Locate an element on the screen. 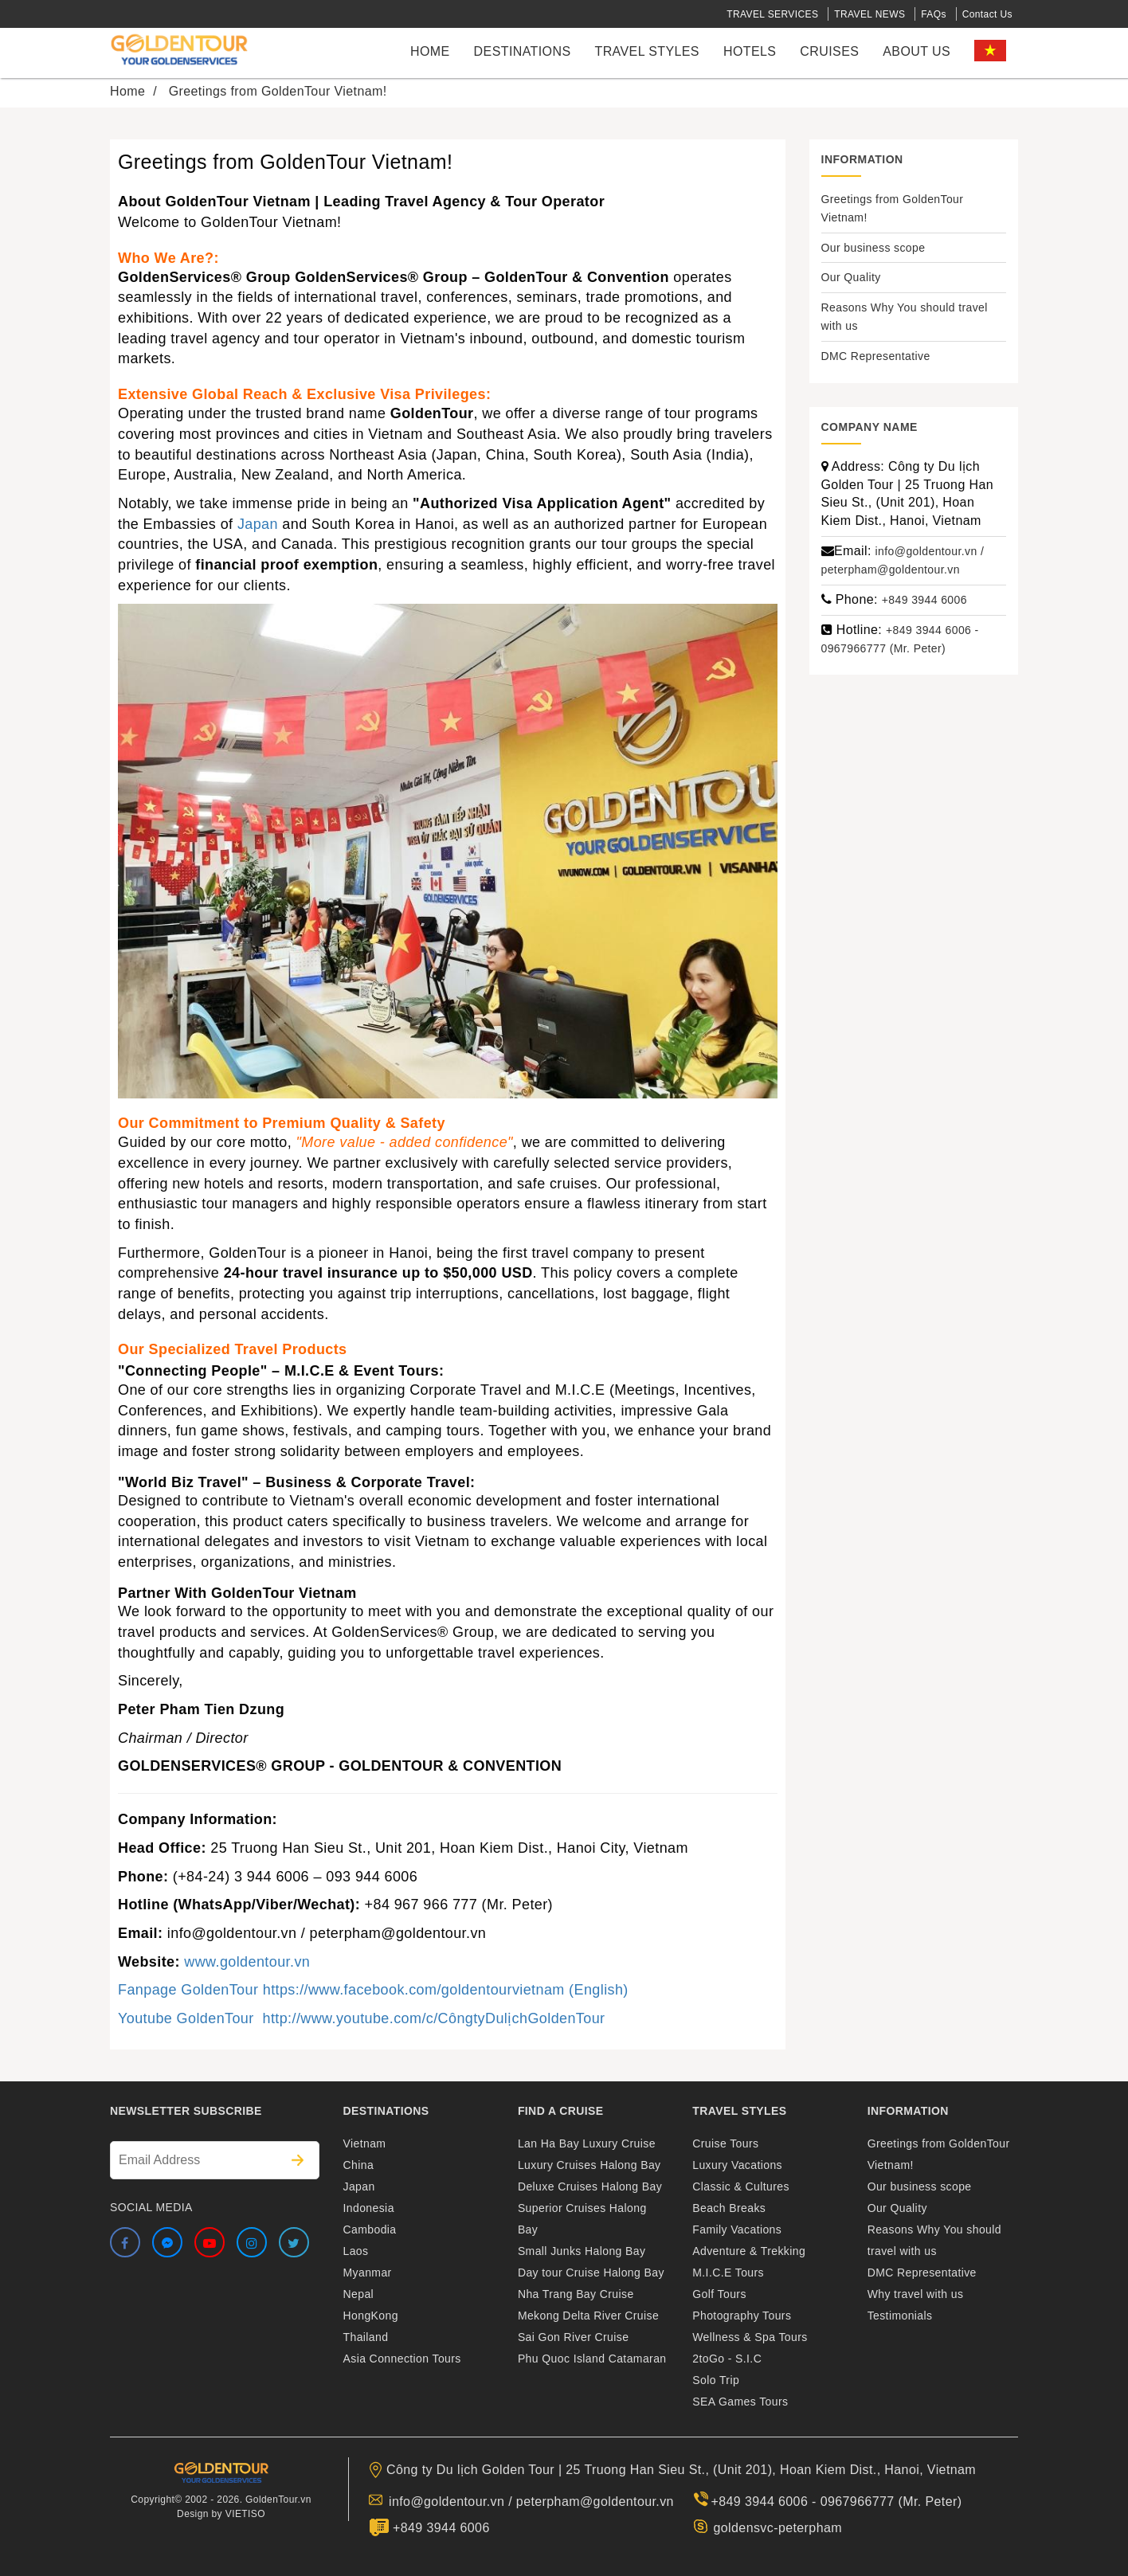 The height and width of the screenshot is (2576, 1128). Vietnam is located at coordinates (364, 2143).